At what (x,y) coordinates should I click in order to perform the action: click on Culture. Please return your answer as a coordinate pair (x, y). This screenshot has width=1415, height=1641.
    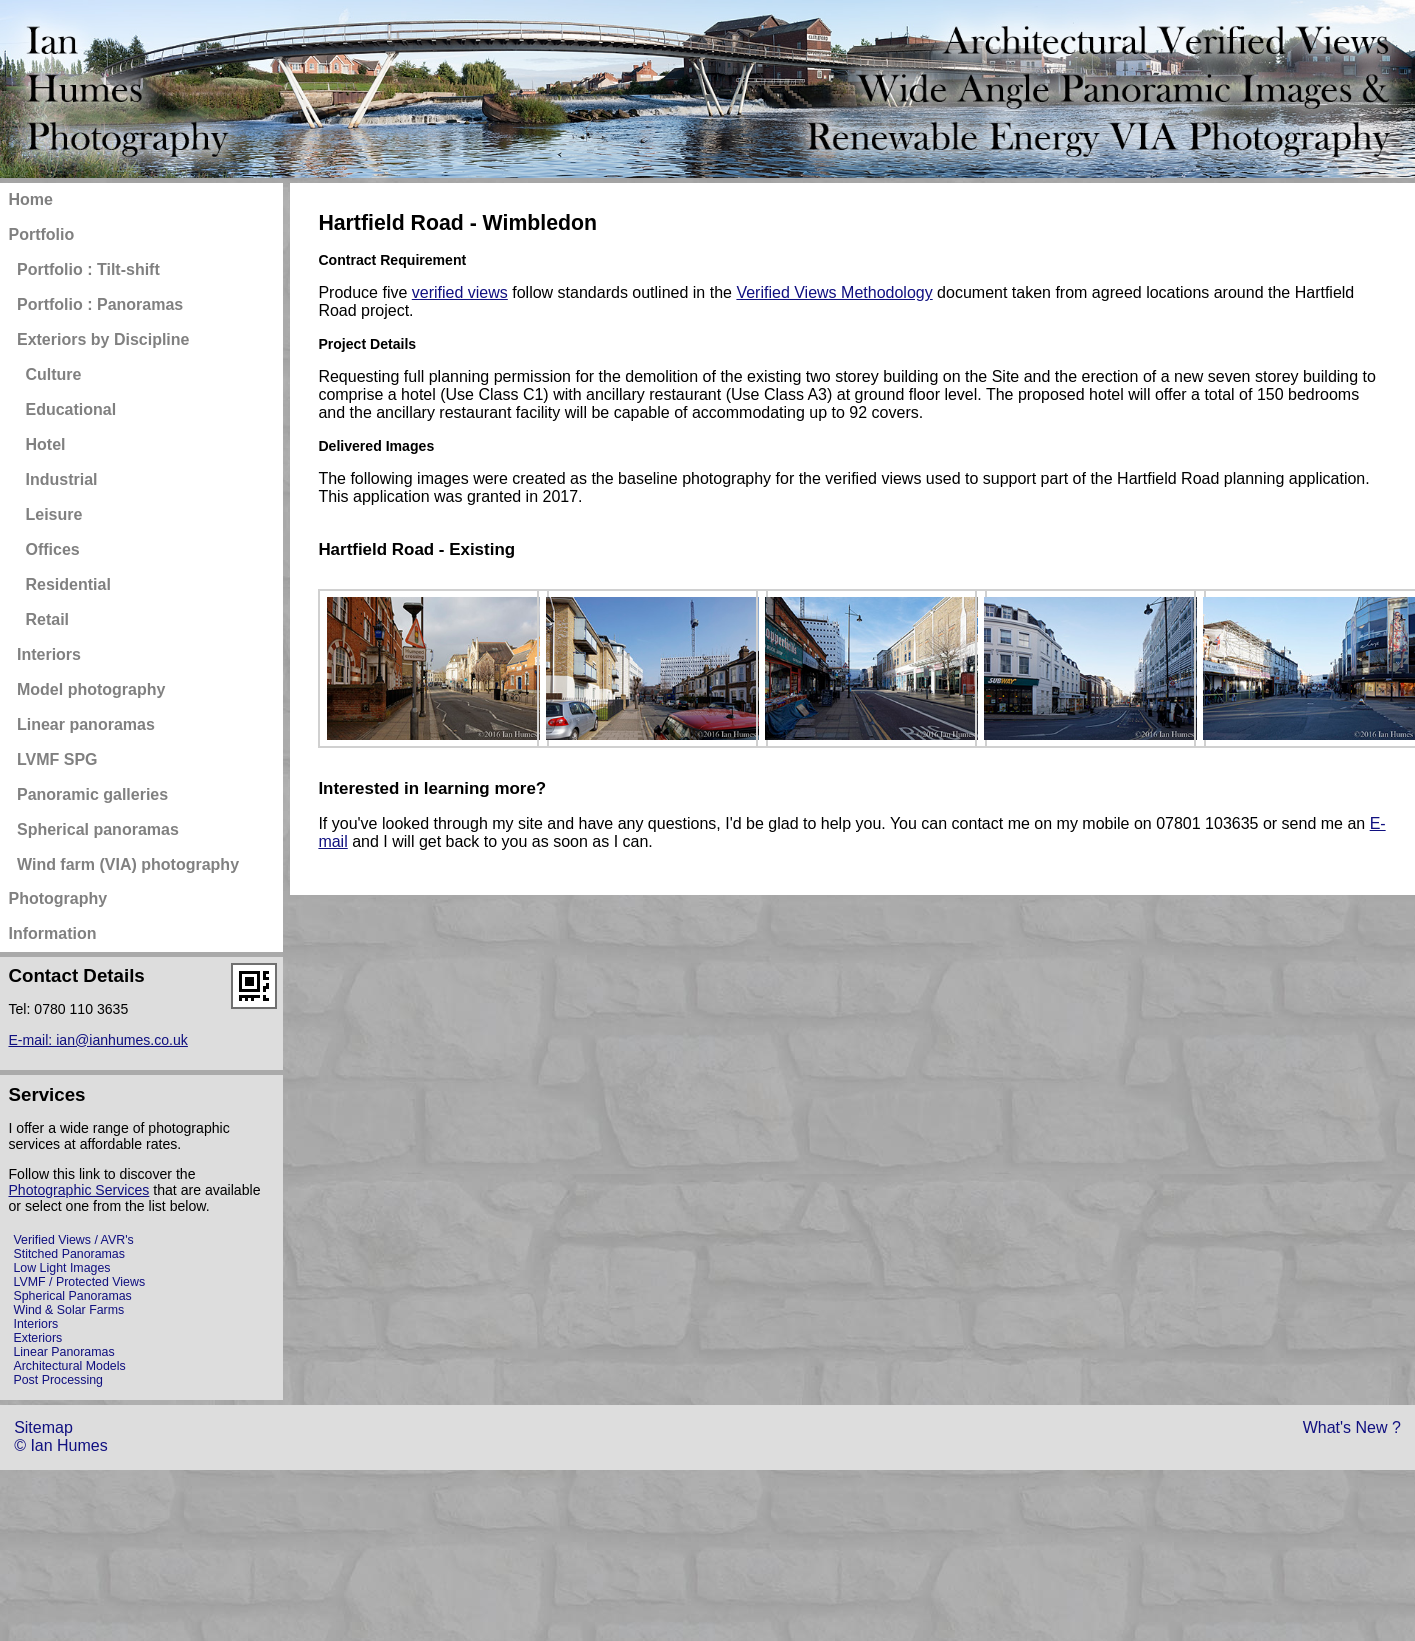
    Looking at the image, I should click on (53, 374).